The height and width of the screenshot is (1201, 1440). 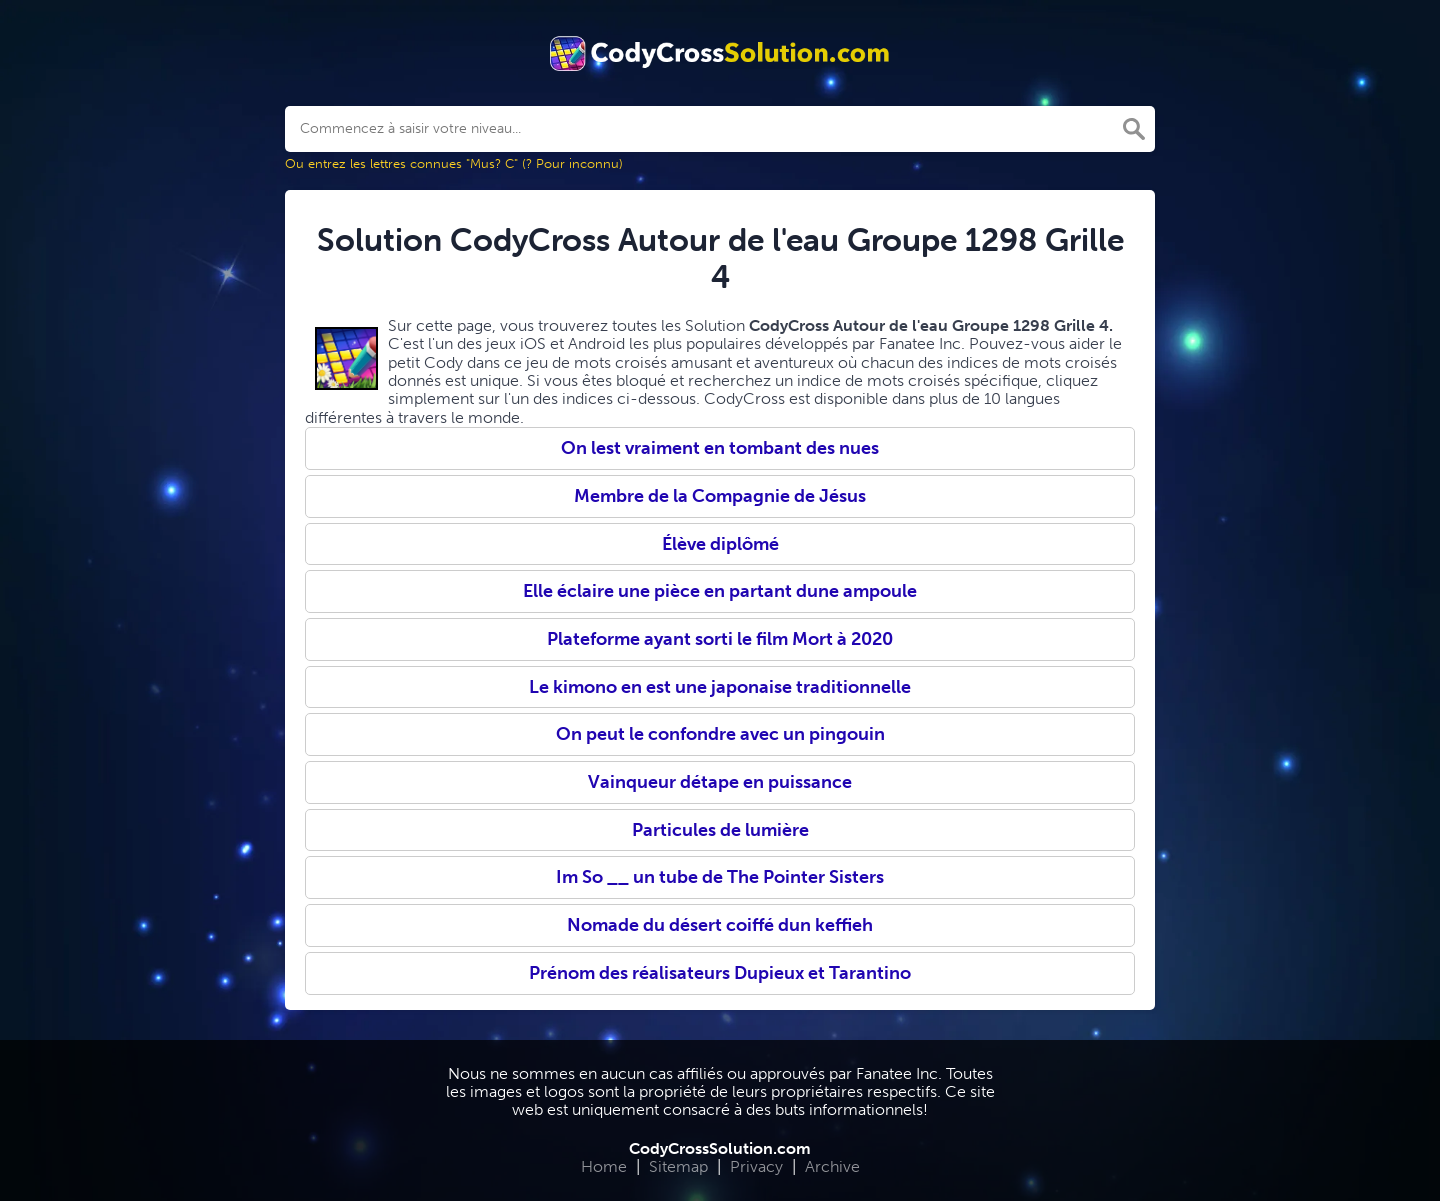 What do you see at coordinates (720, 639) in the screenshot?
I see `Plateforme ayant sorti le film Mort à 2020` at bounding box center [720, 639].